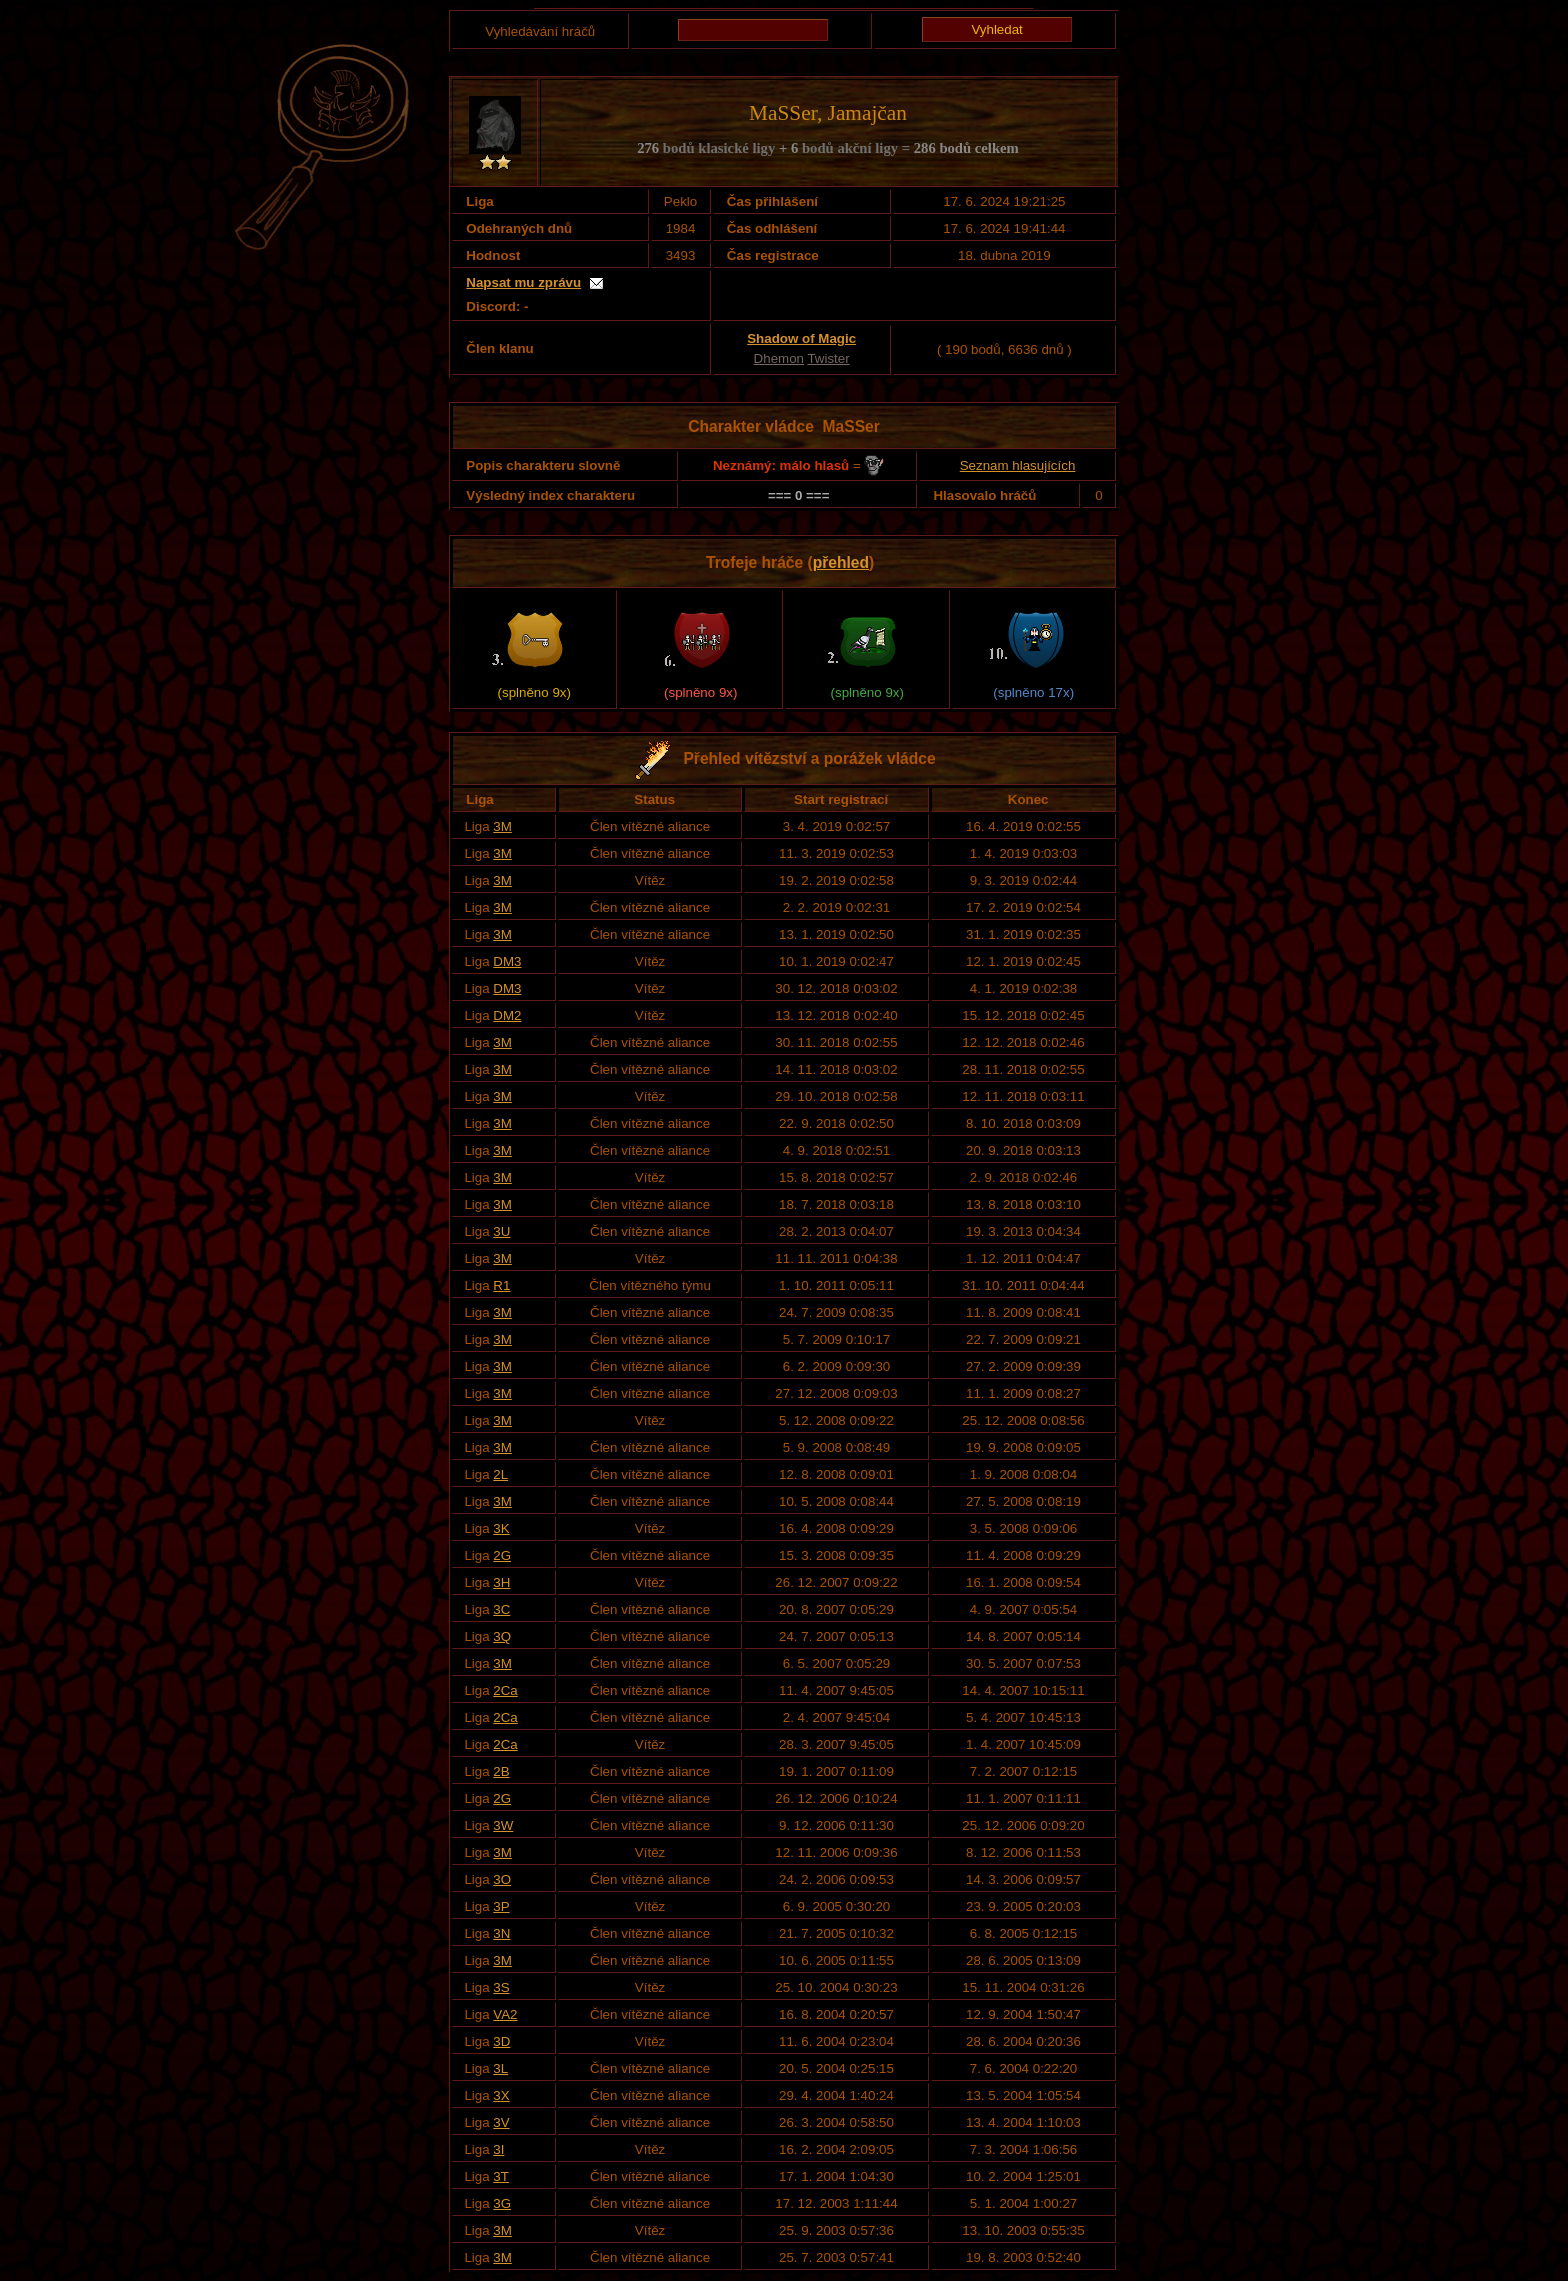  What do you see at coordinates (502, 2203) in the screenshot?
I see `3G` at bounding box center [502, 2203].